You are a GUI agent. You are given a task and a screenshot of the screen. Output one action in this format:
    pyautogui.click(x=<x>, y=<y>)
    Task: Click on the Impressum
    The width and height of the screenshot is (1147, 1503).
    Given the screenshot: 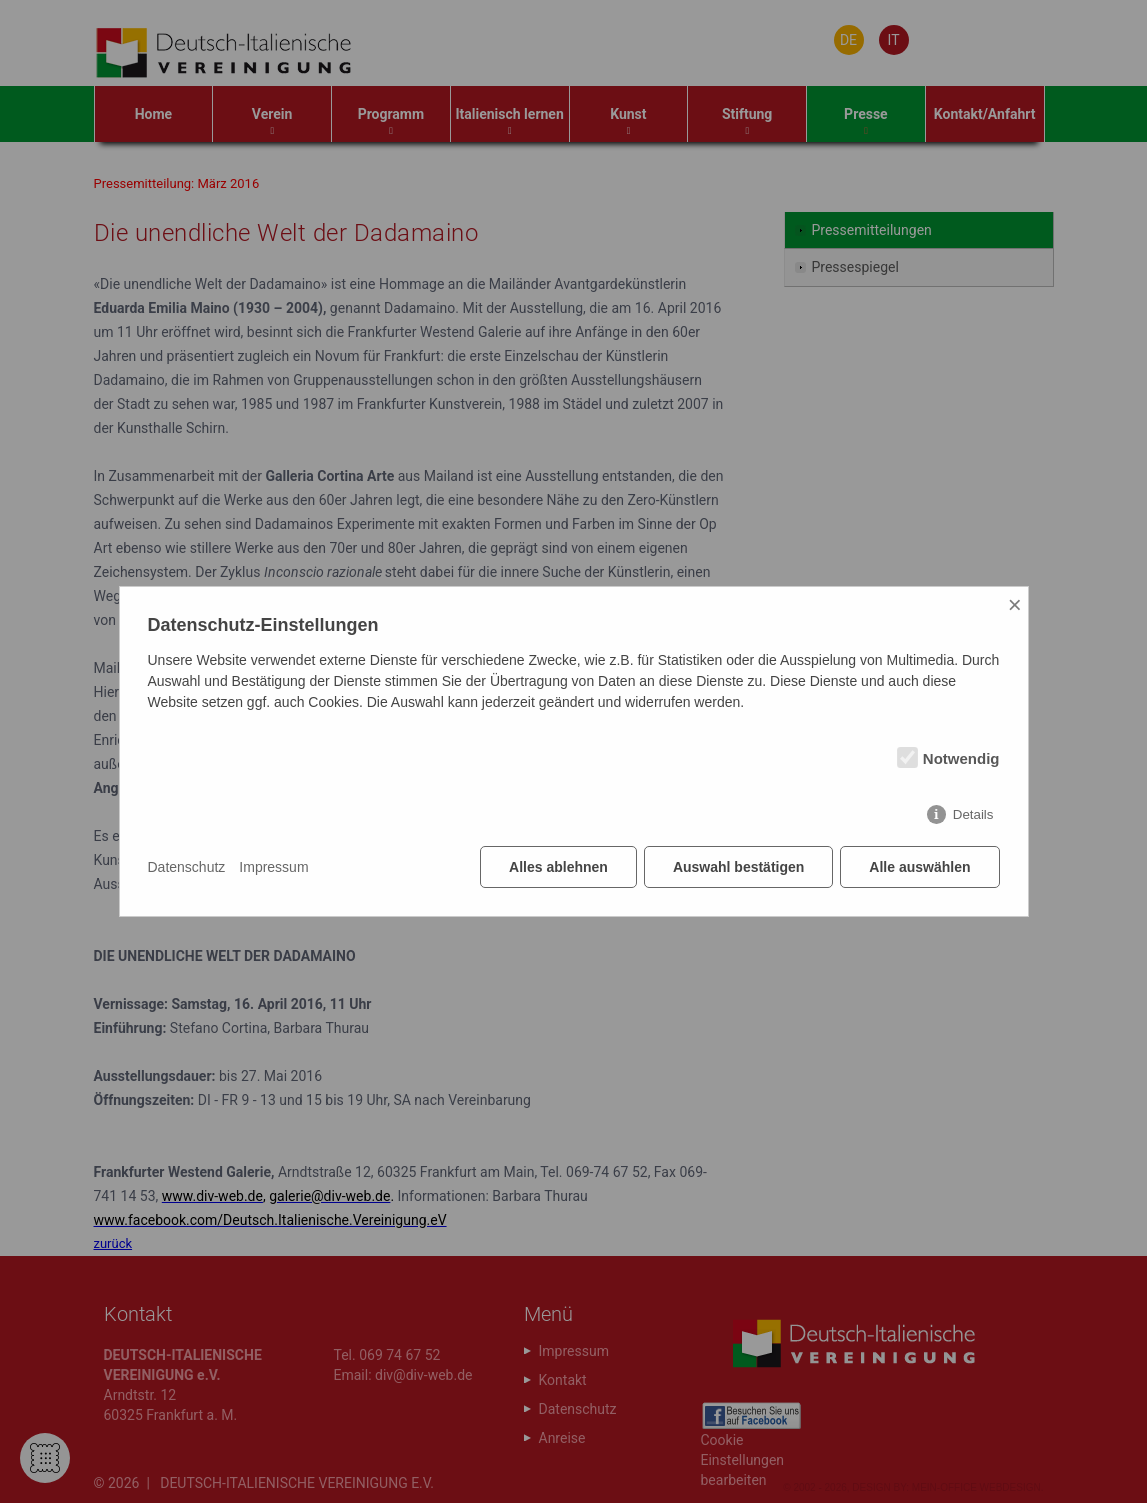 What is the action you would take?
    pyautogui.click(x=273, y=867)
    